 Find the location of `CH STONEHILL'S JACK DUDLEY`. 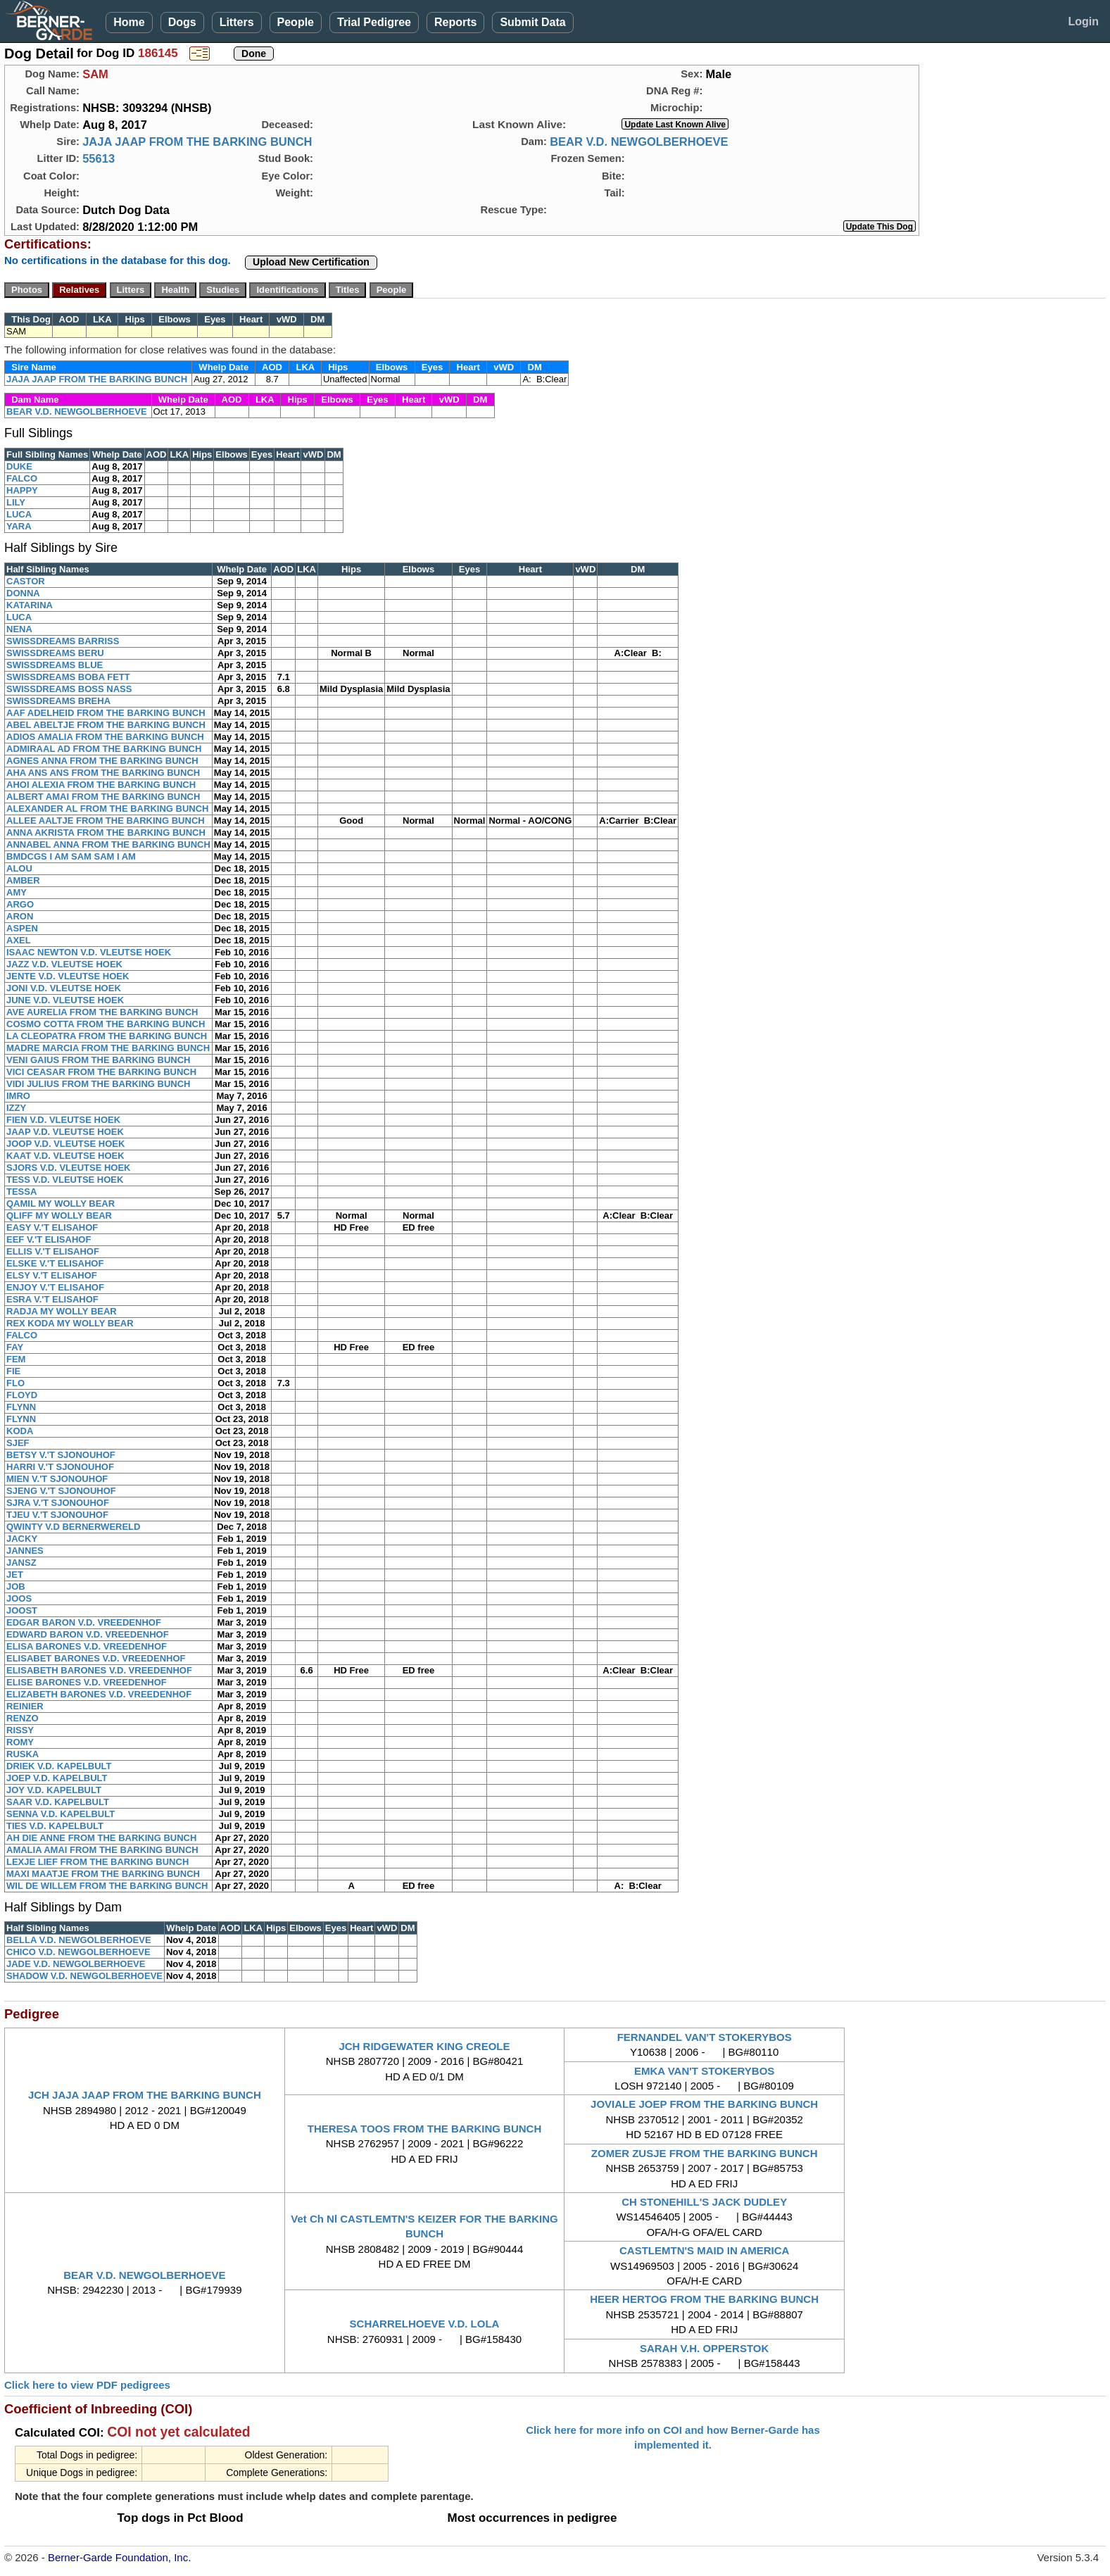

CH STONEHILL'S JACK DUDLEY is located at coordinates (704, 2202).